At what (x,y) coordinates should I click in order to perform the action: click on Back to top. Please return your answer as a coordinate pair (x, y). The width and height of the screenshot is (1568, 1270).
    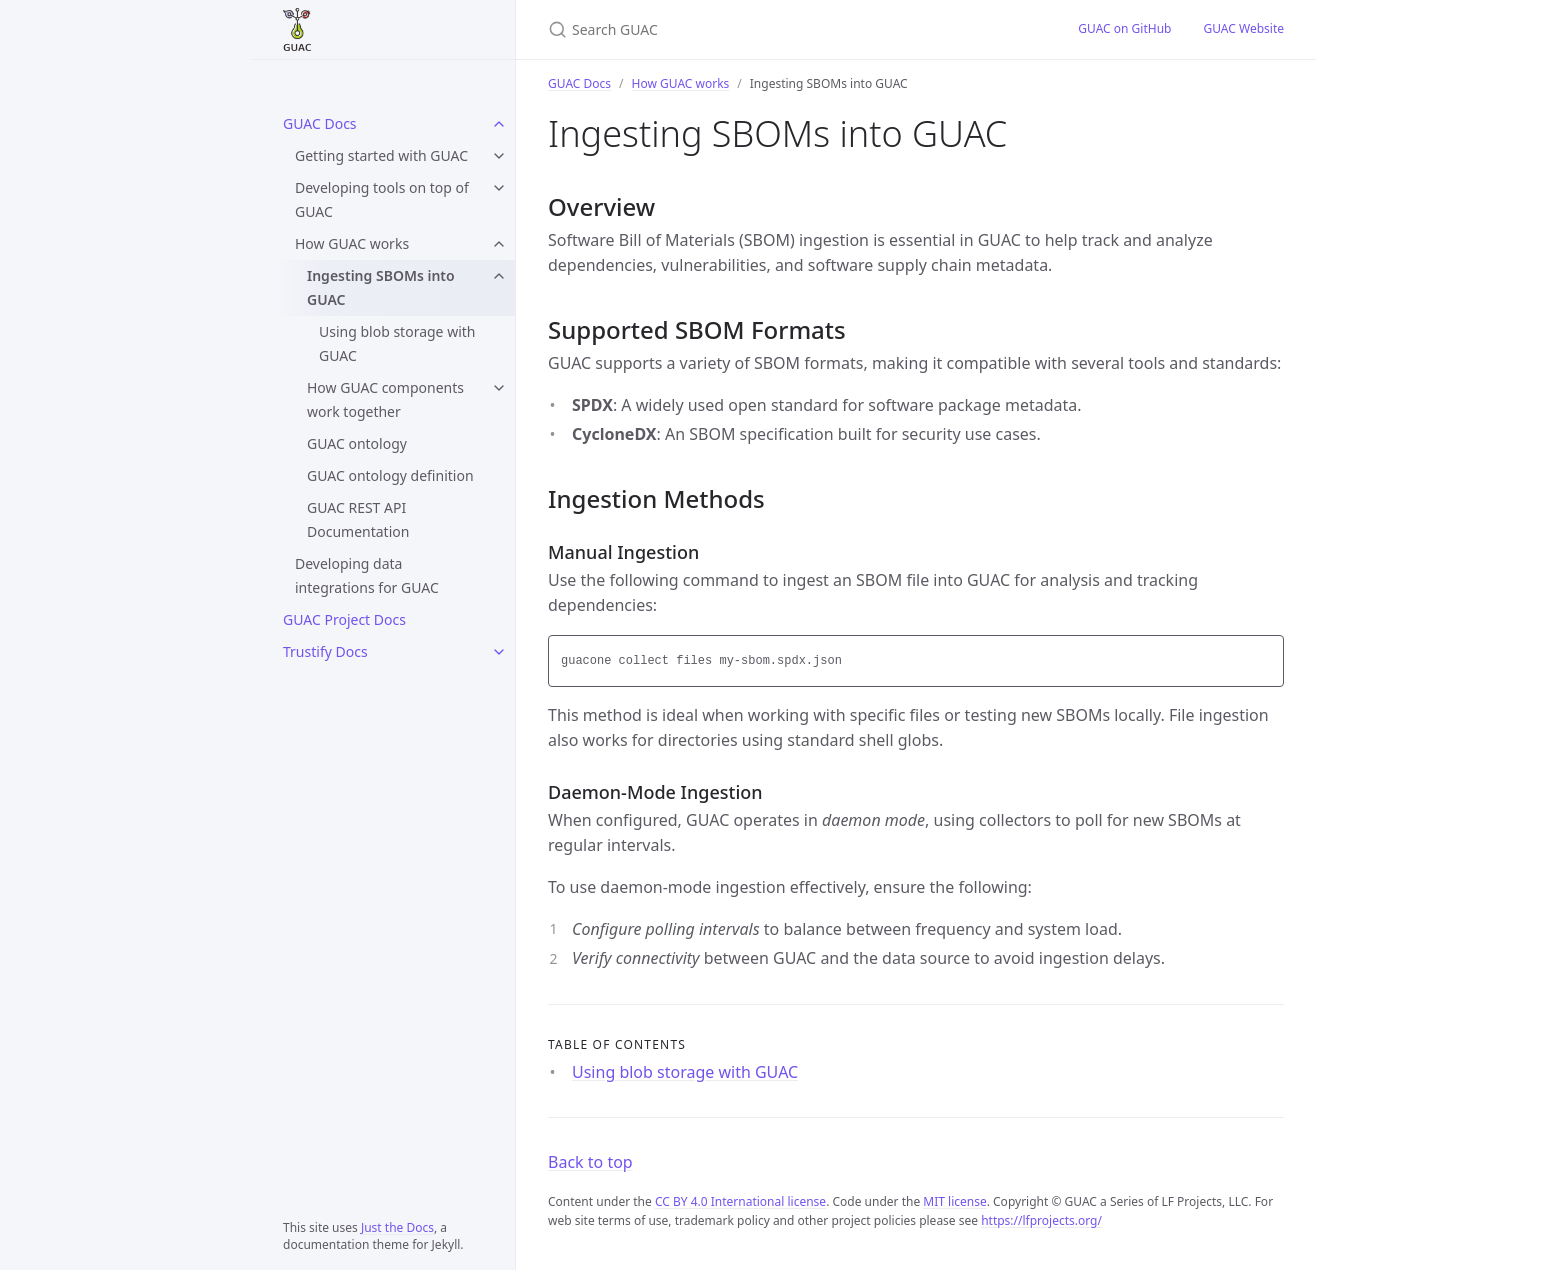
    Looking at the image, I should click on (590, 1162).